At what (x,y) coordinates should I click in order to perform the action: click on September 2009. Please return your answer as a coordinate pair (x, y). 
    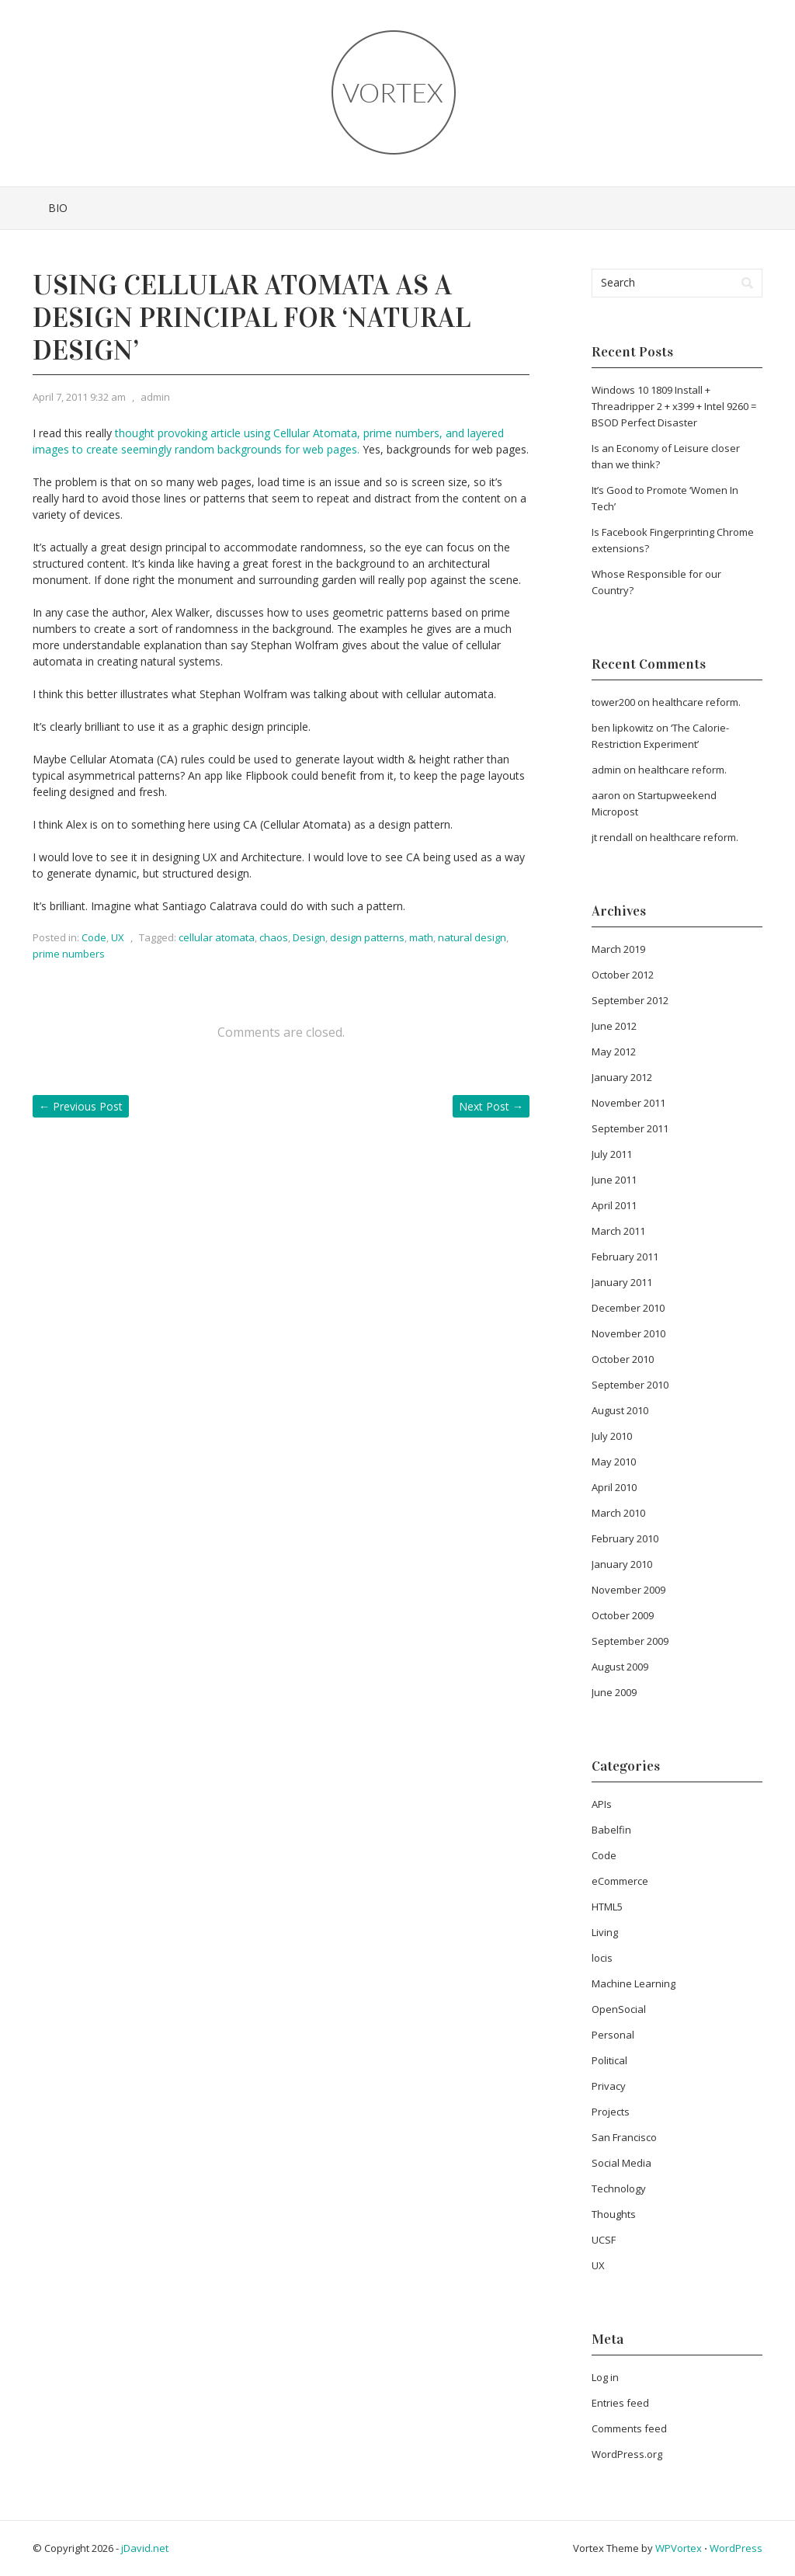
    Looking at the image, I should click on (630, 1641).